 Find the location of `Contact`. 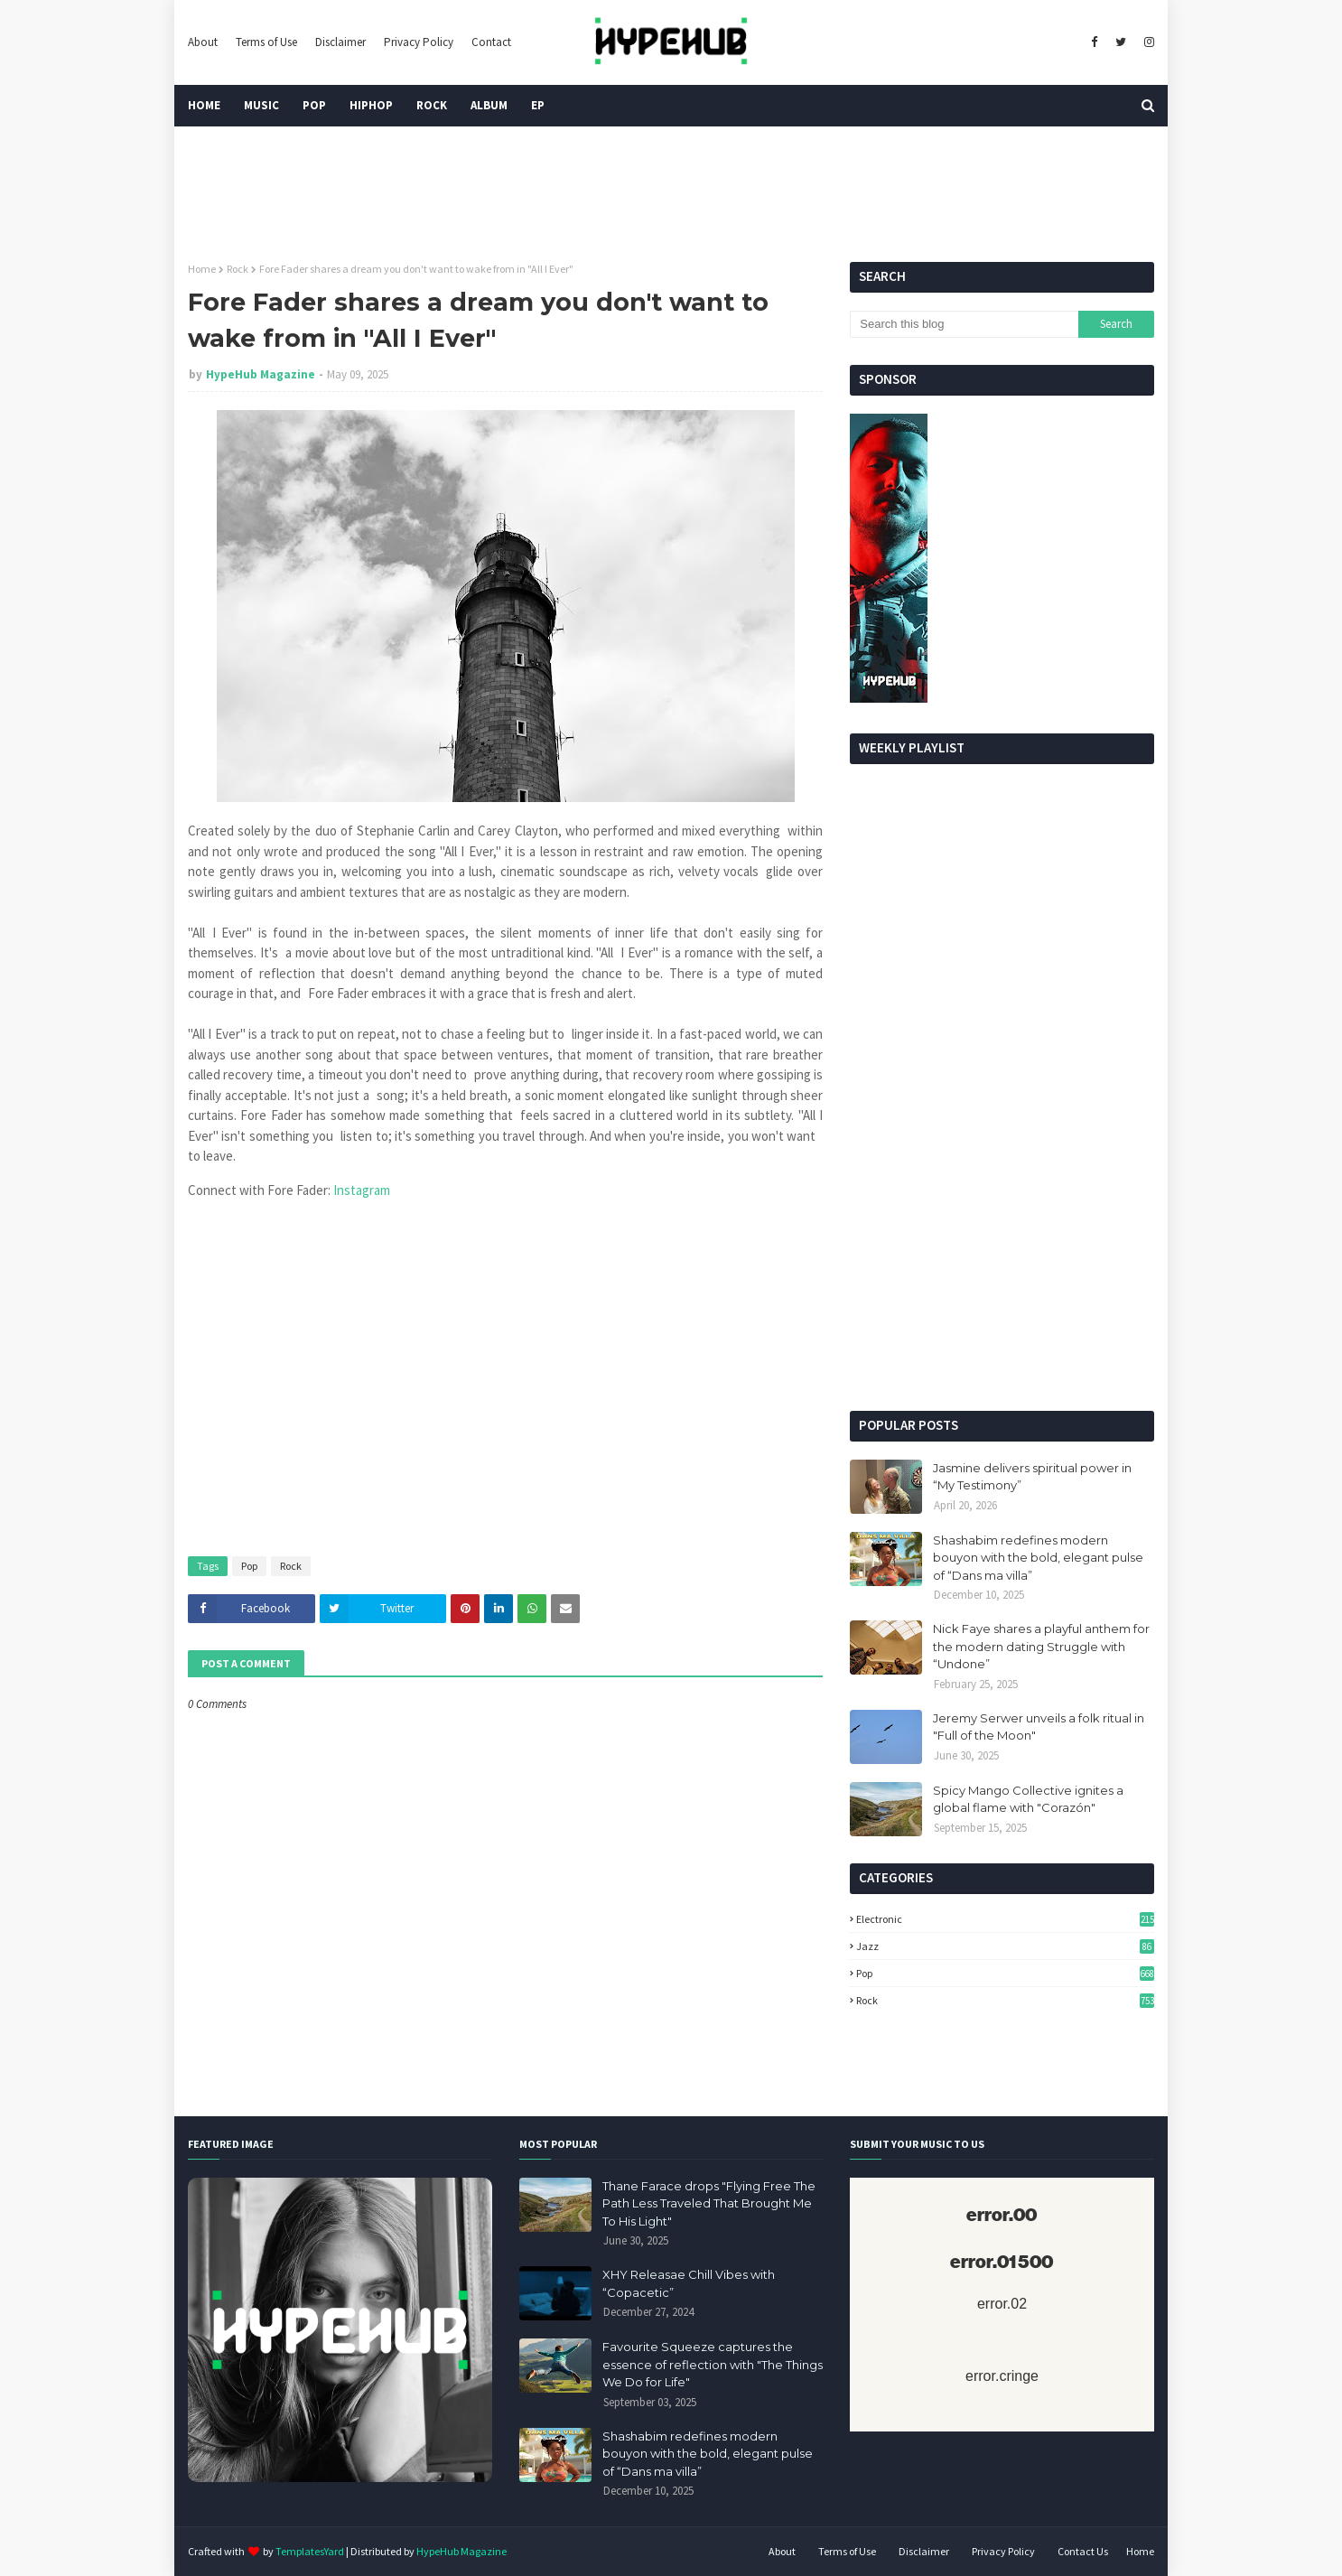

Contact is located at coordinates (491, 42).